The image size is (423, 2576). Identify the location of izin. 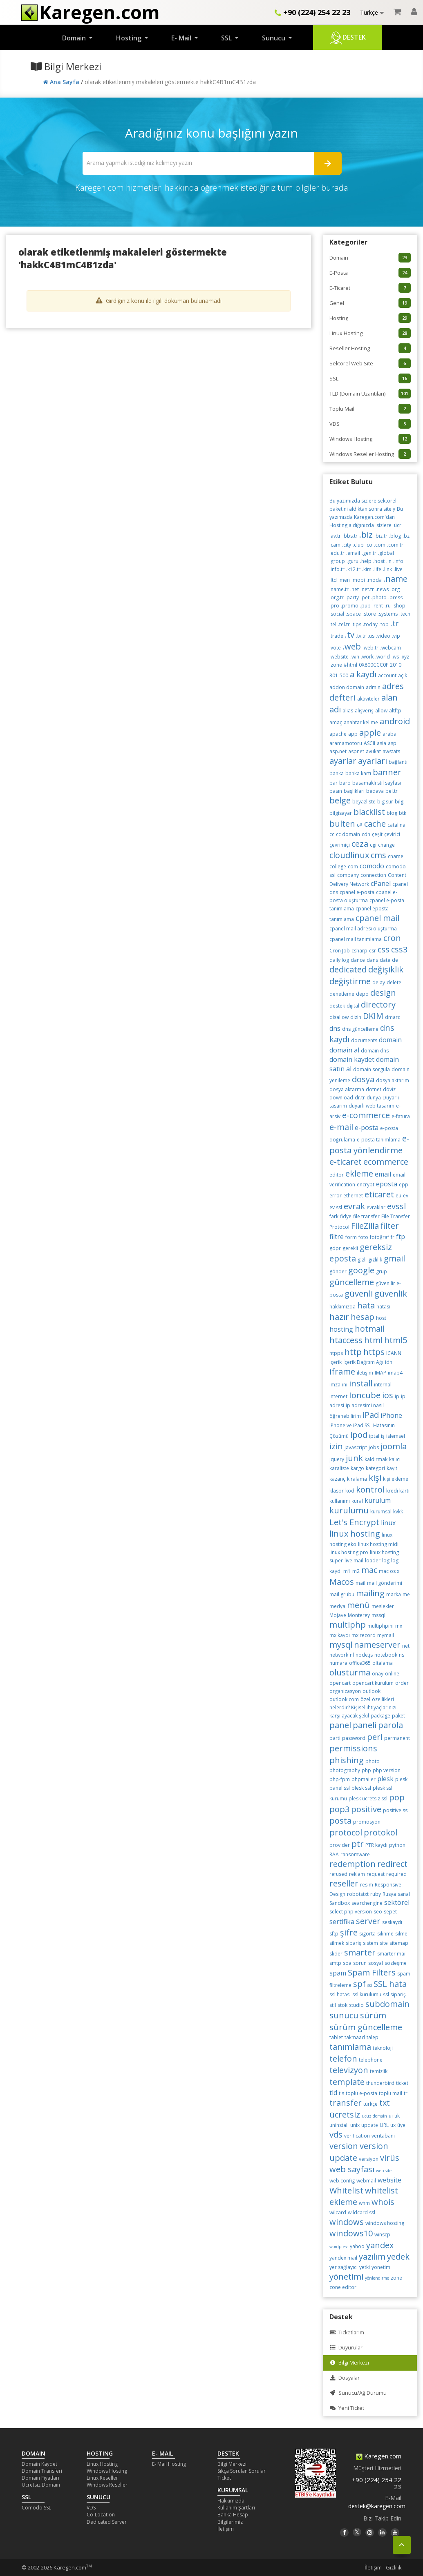
(336, 1446).